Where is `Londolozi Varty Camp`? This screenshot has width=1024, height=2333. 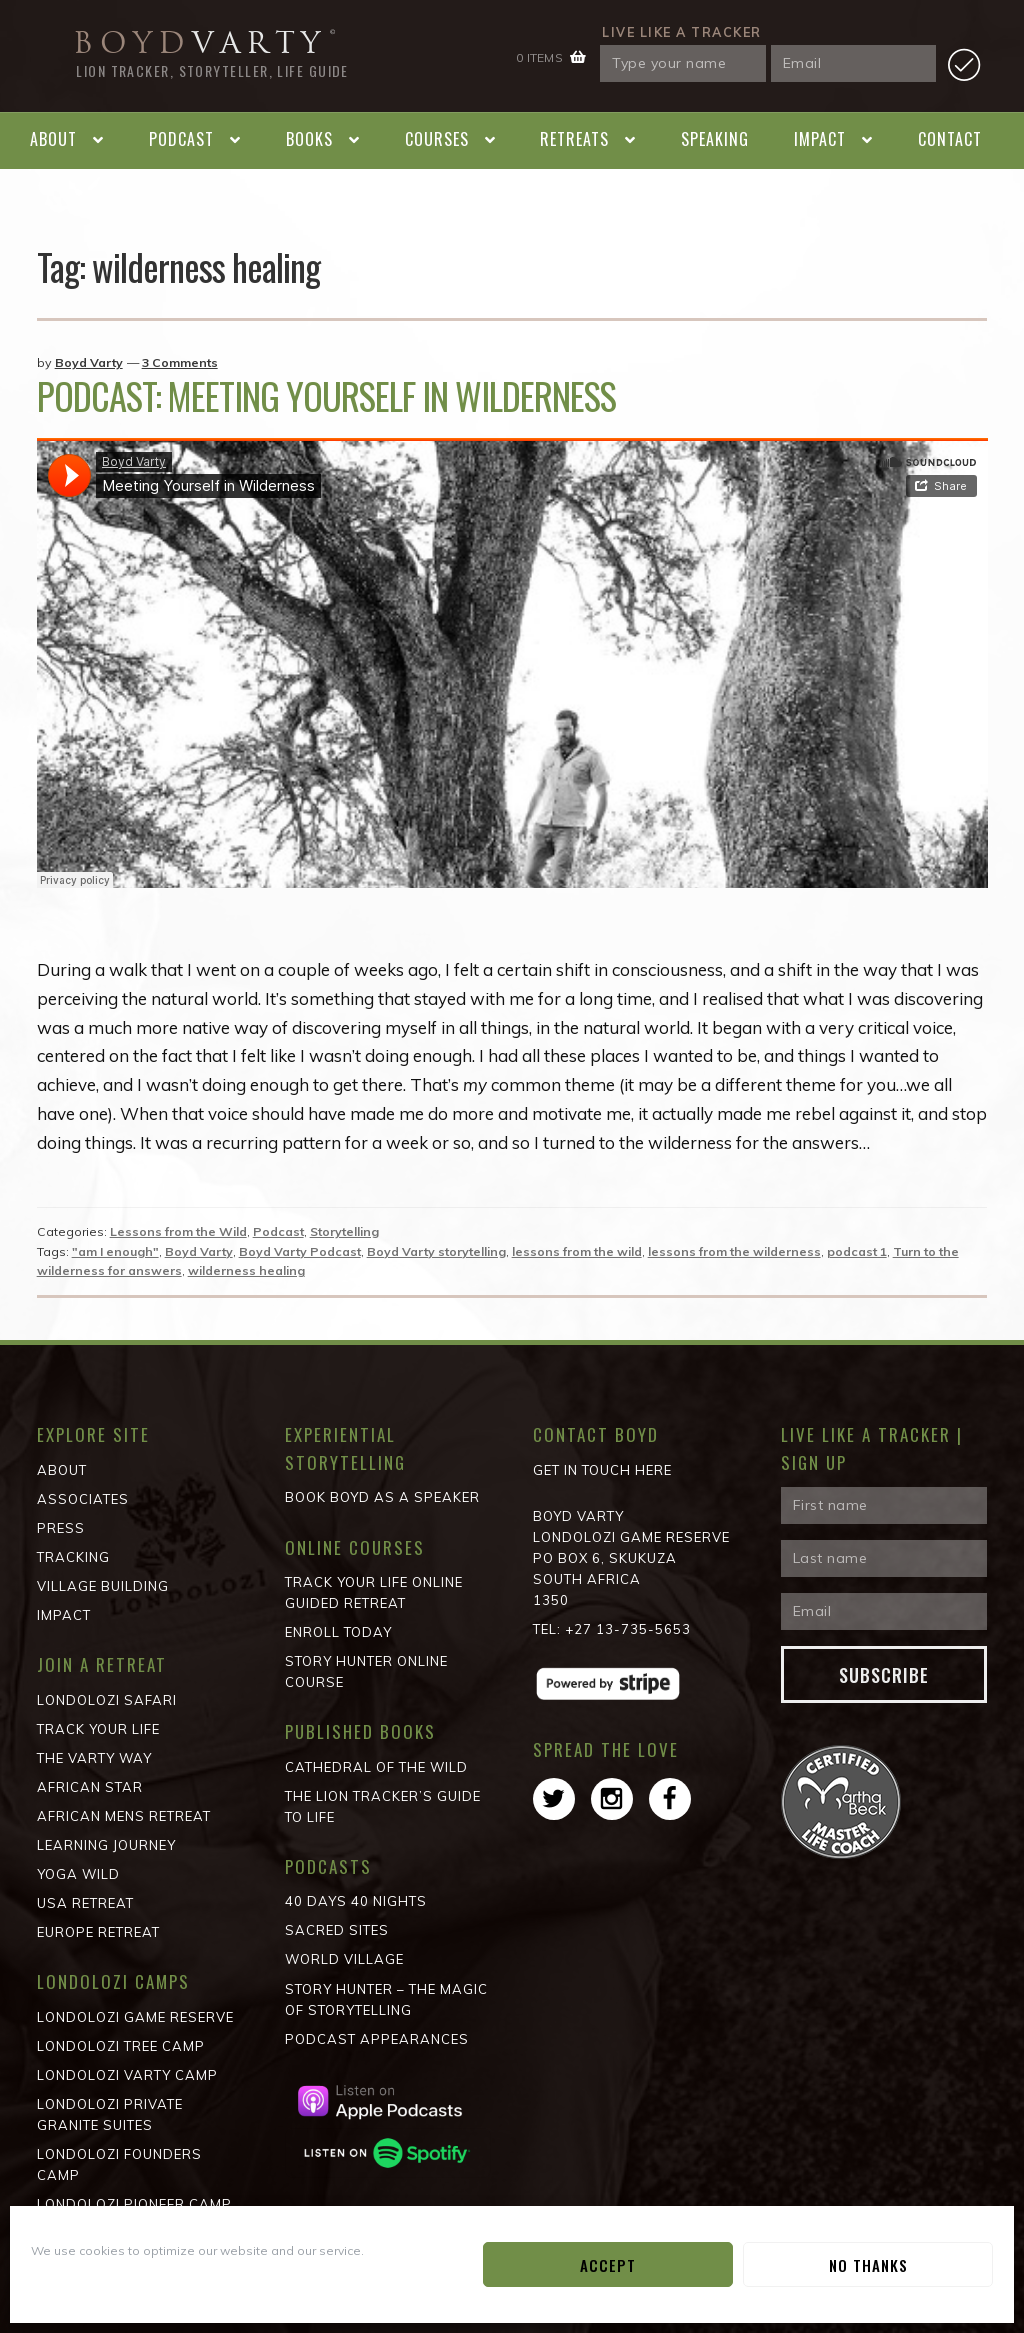 Londolozi Varty Camp is located at coordinates (127, 2075).